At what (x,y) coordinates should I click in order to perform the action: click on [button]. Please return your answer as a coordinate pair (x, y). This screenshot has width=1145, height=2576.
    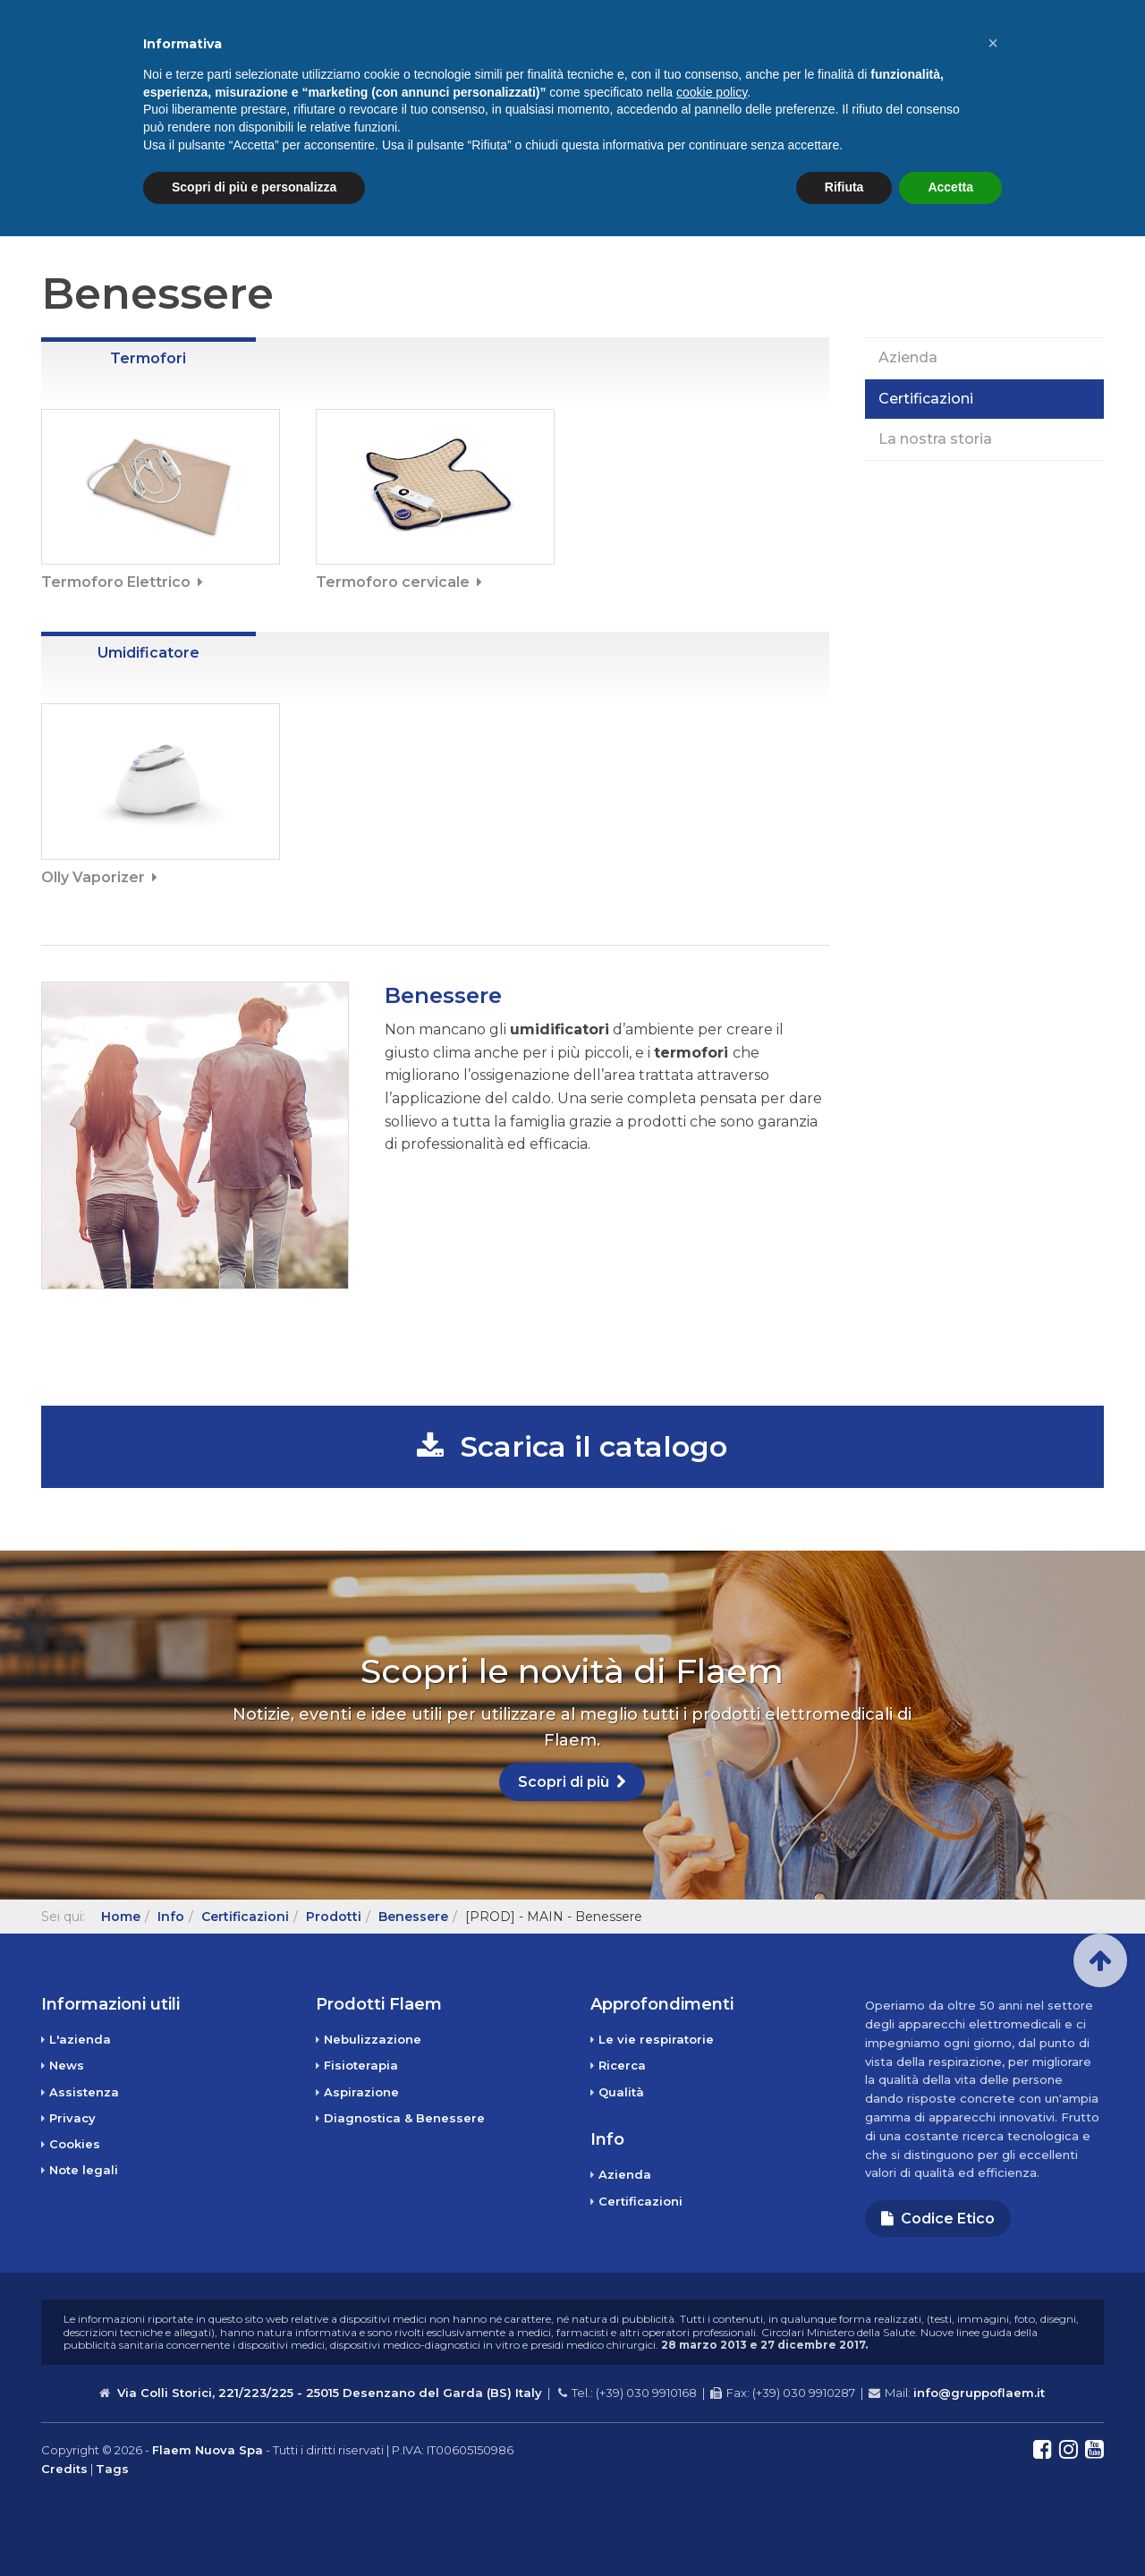
    Looking at the image, I should click on (993, 2382).